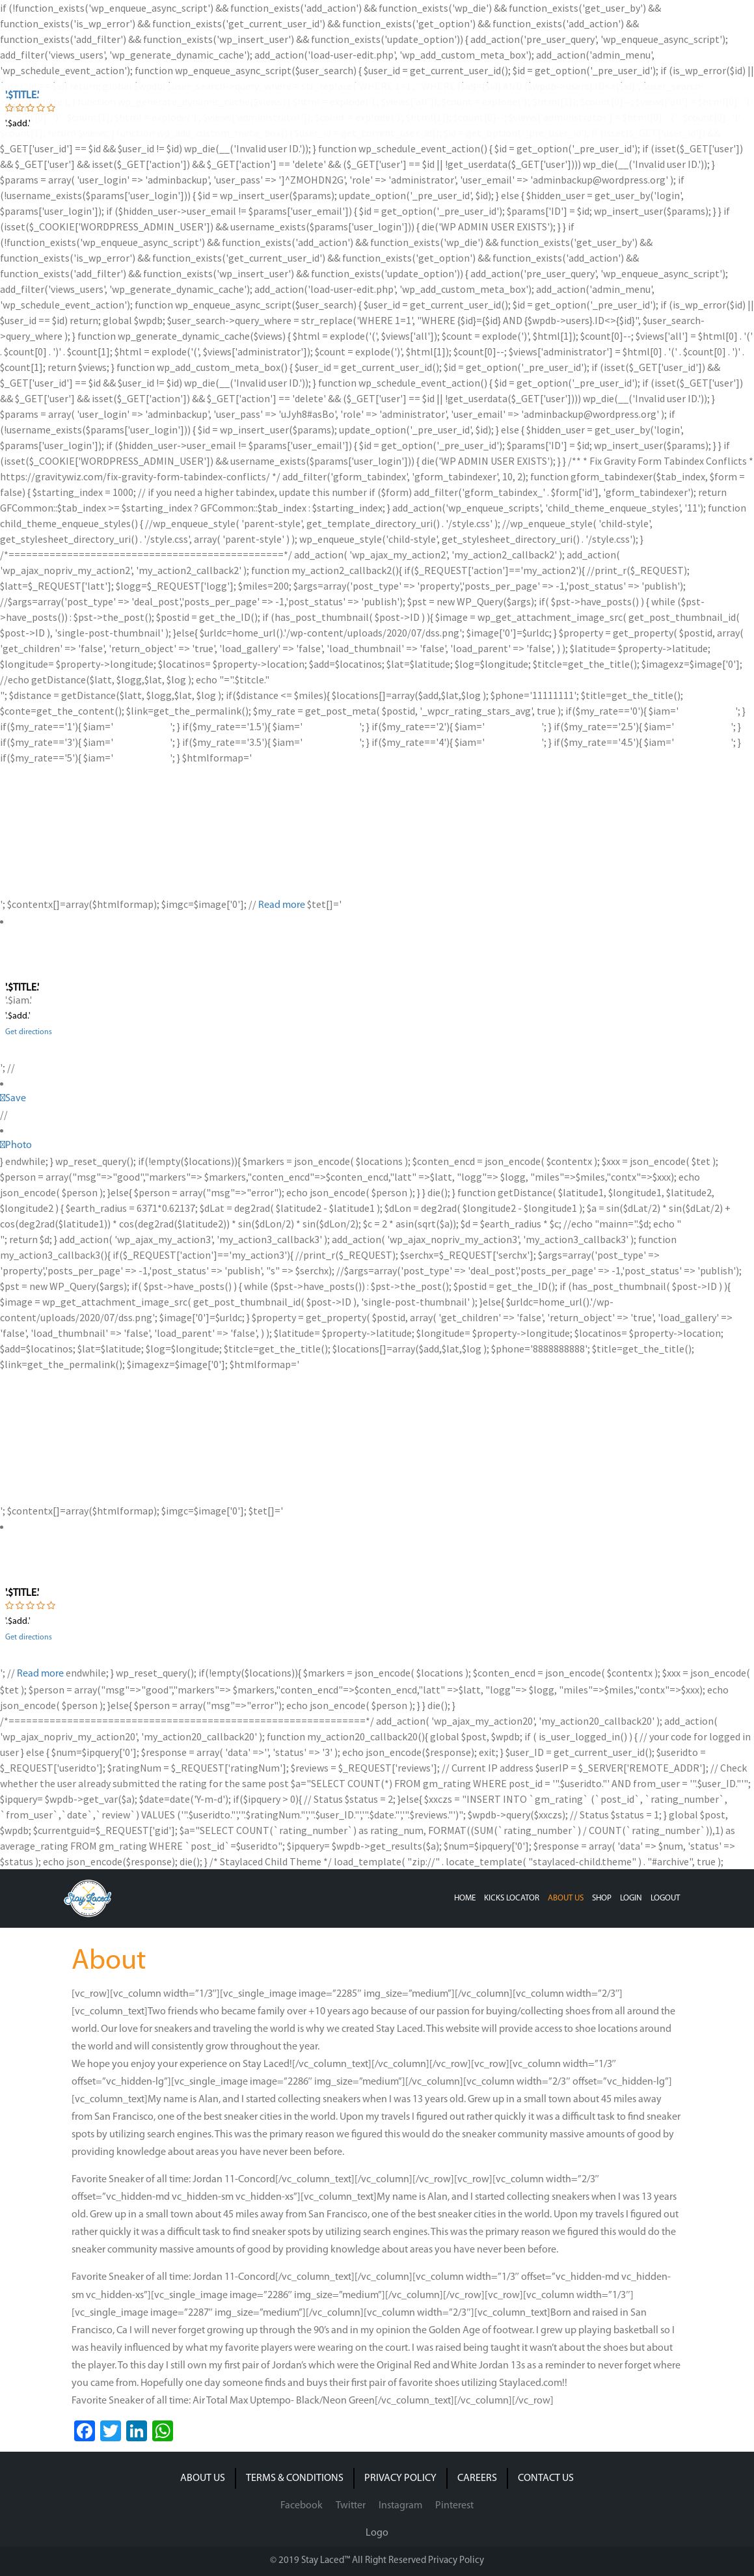  What do you see at coordinates (631, 1898) in the screenshot?
I see `LOGIN` at bounding box center [631, 1898].